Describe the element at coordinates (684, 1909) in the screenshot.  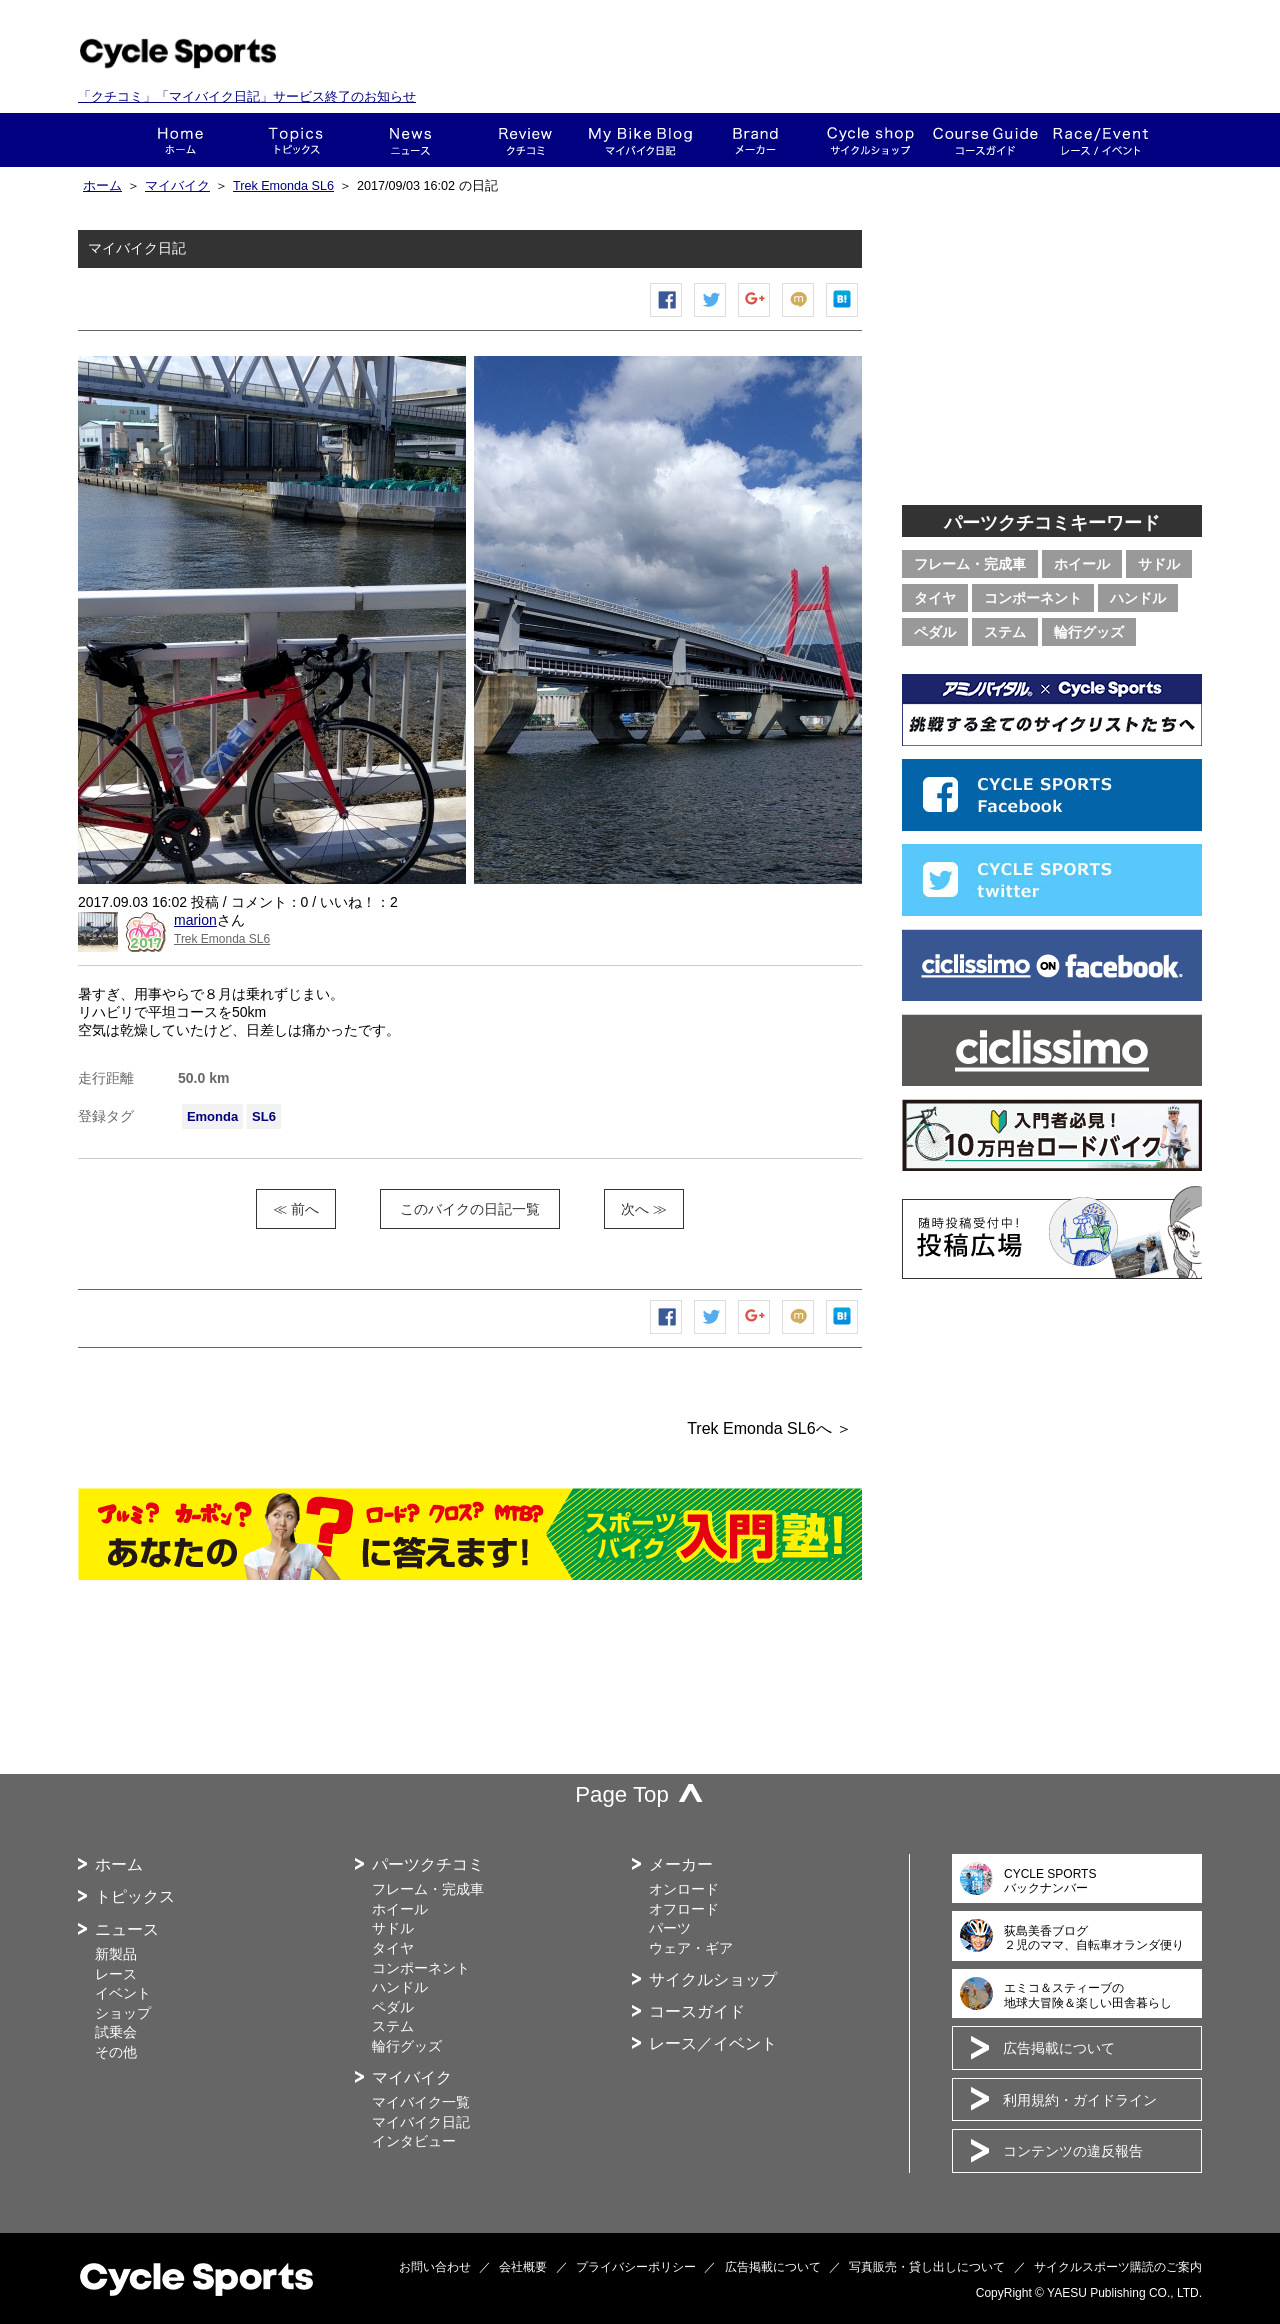
I see `オフロード` at that location.